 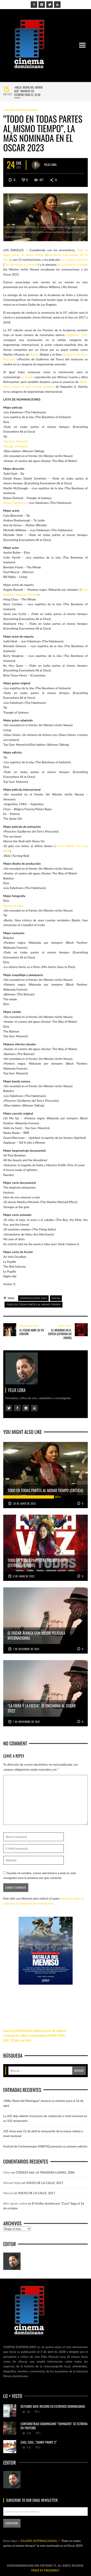 I want to click on Festival de Cortometrajes KINETIQ presenta su primera edición, so click(x=45, y=2146).